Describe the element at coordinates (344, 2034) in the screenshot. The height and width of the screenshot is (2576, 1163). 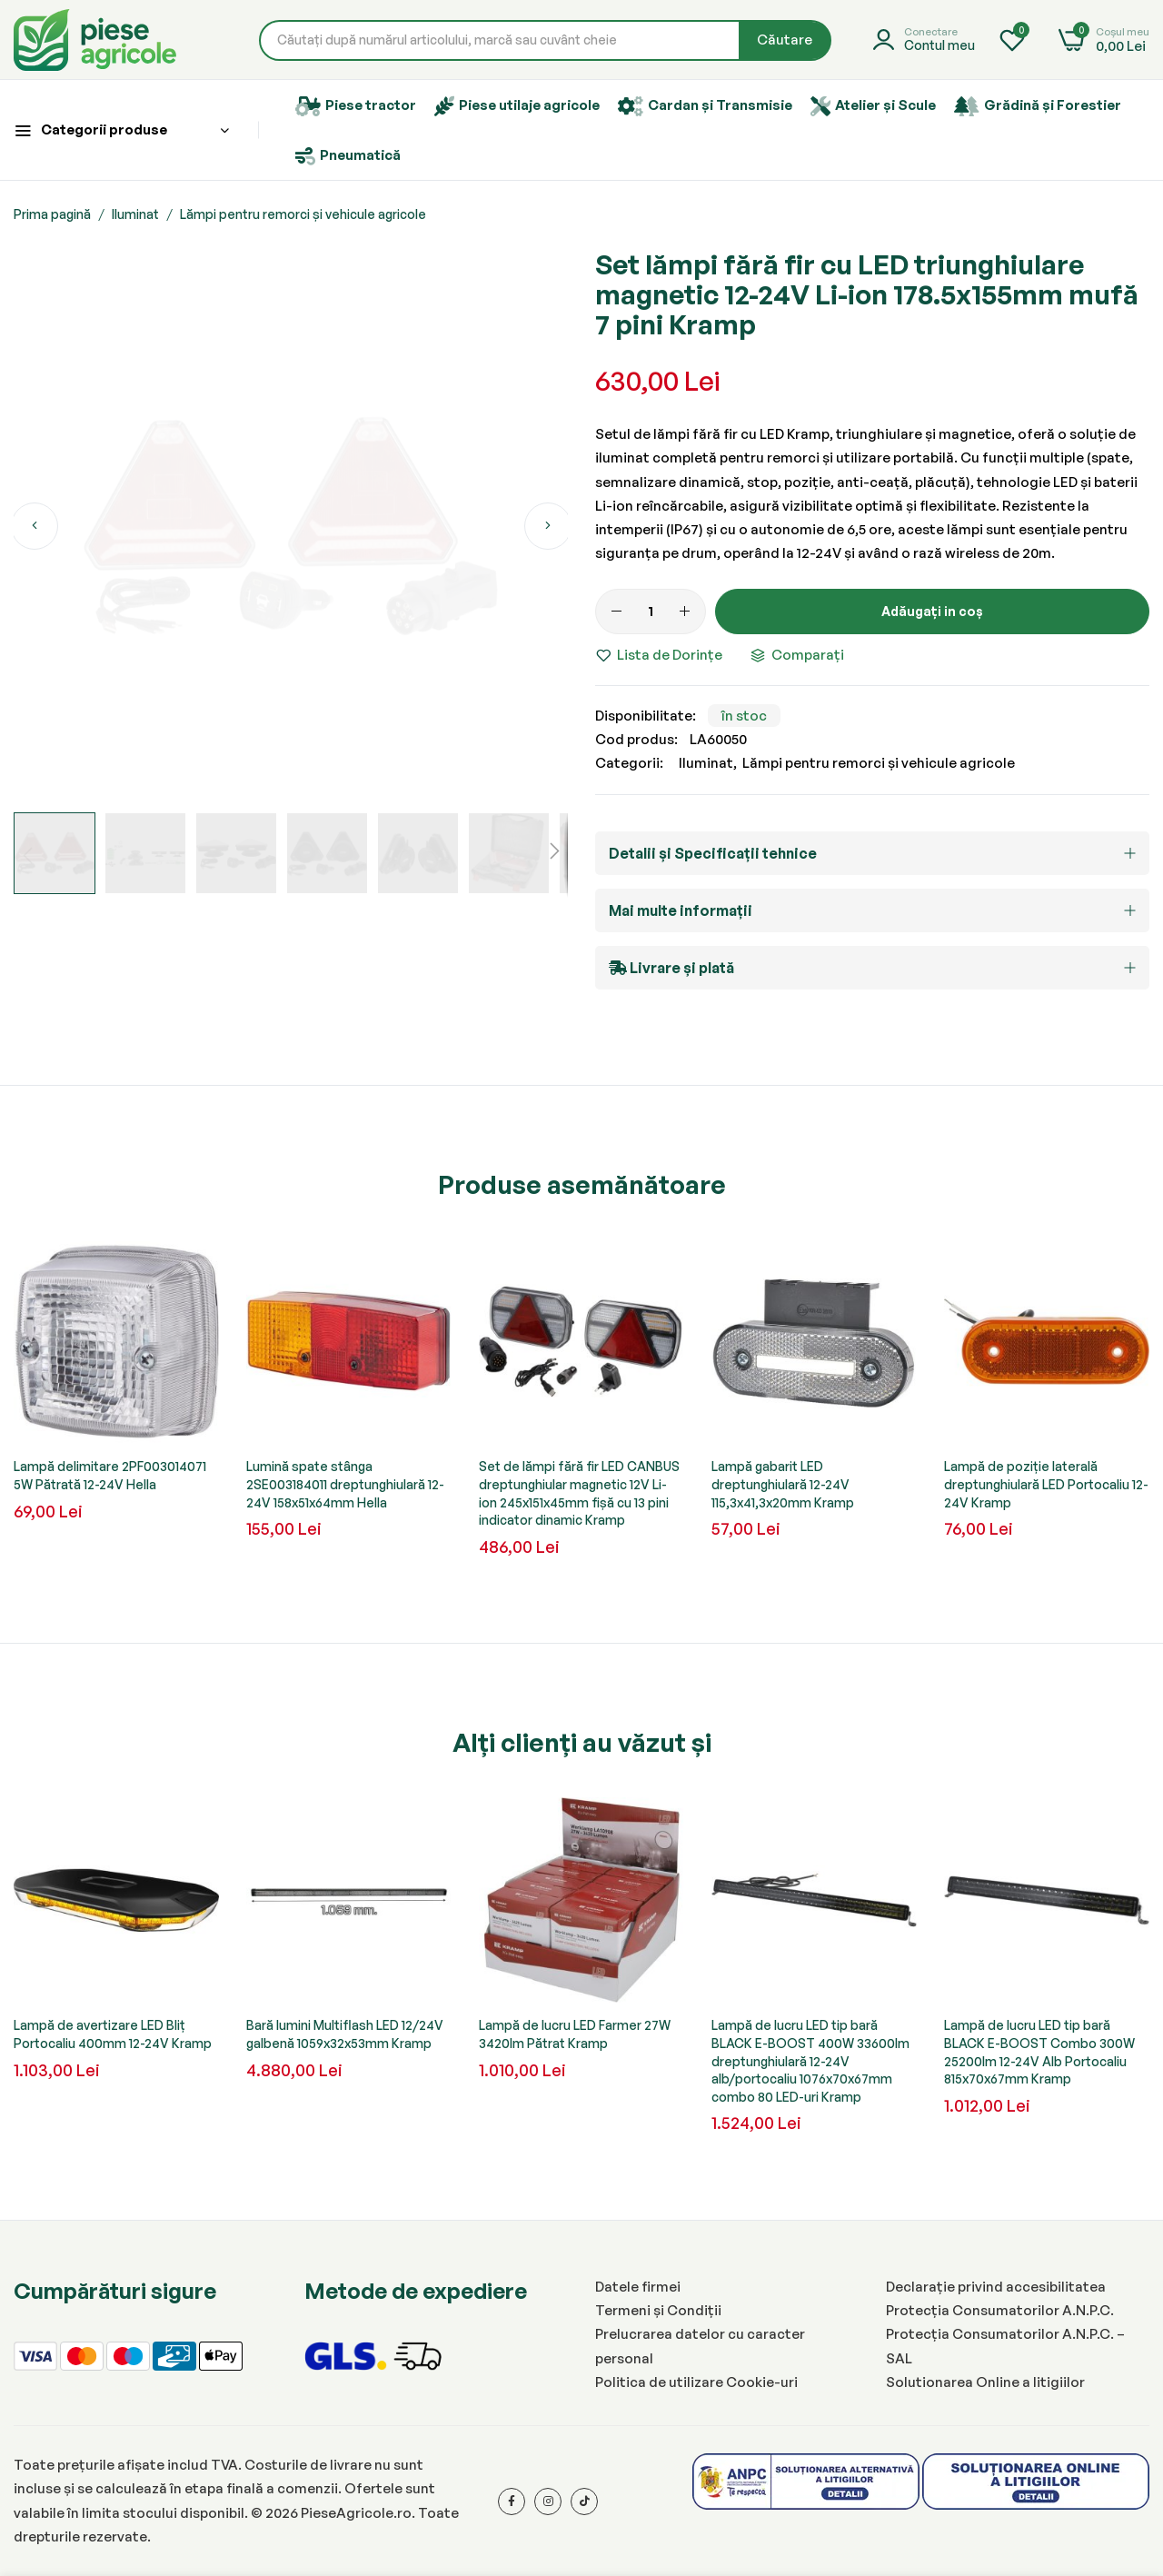
I see `Bară lumini Multiflash LED 12/24V galbenă 1059x32x53mm Kramp` at that location.